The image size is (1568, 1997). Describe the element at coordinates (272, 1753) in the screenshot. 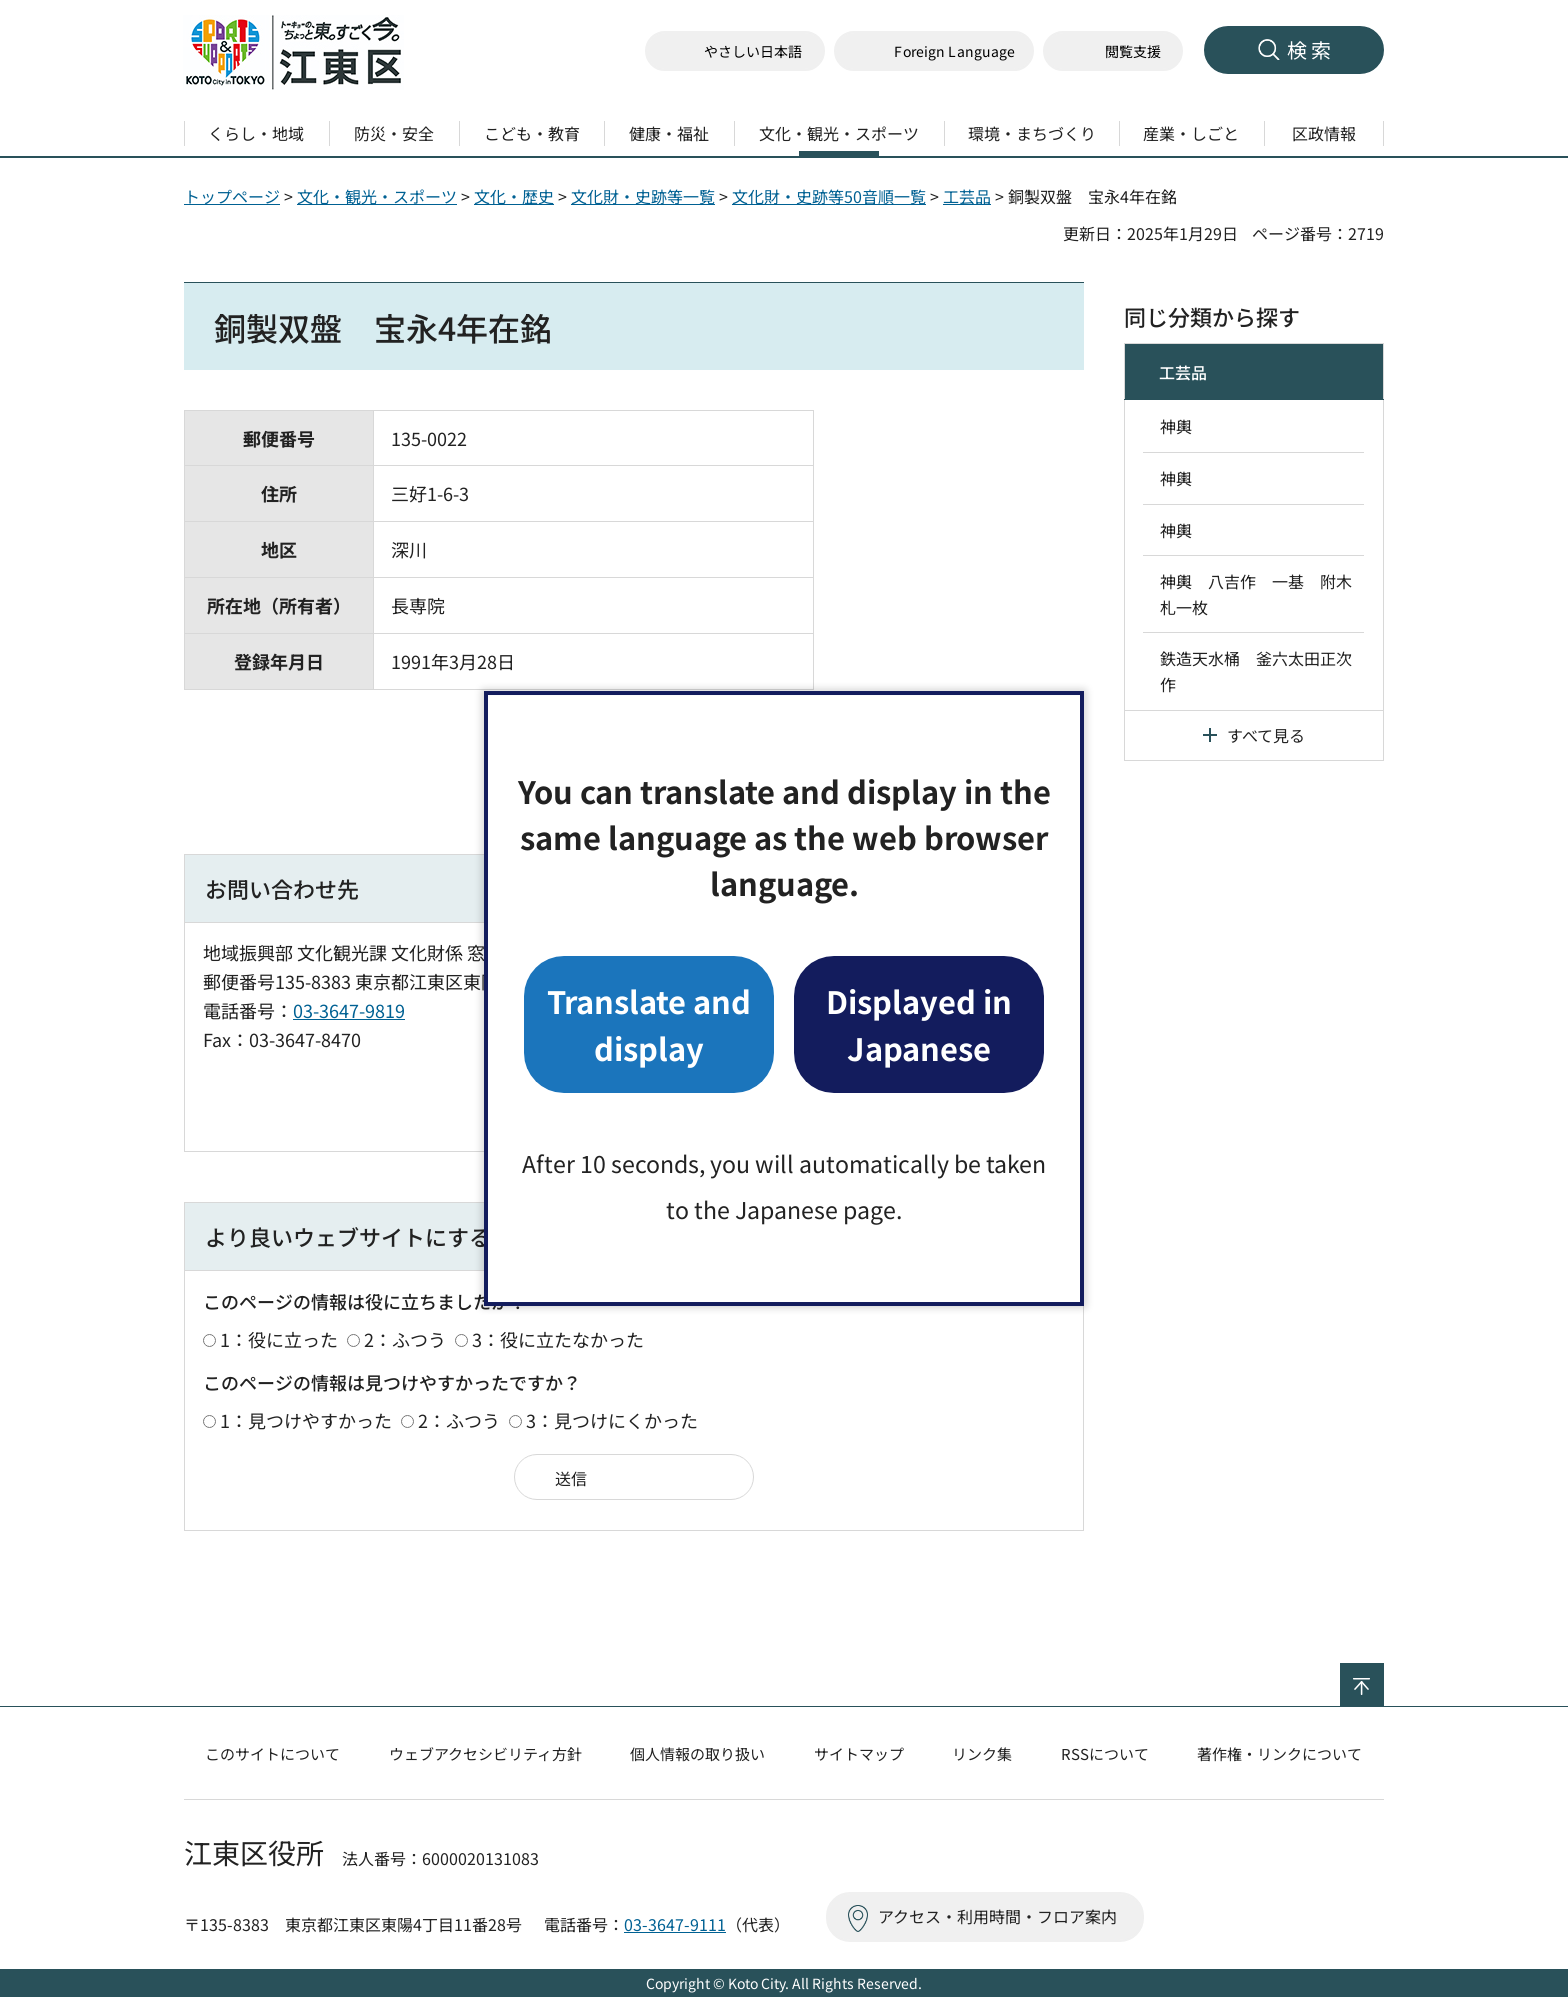

I see `このサイトについて` at that location.